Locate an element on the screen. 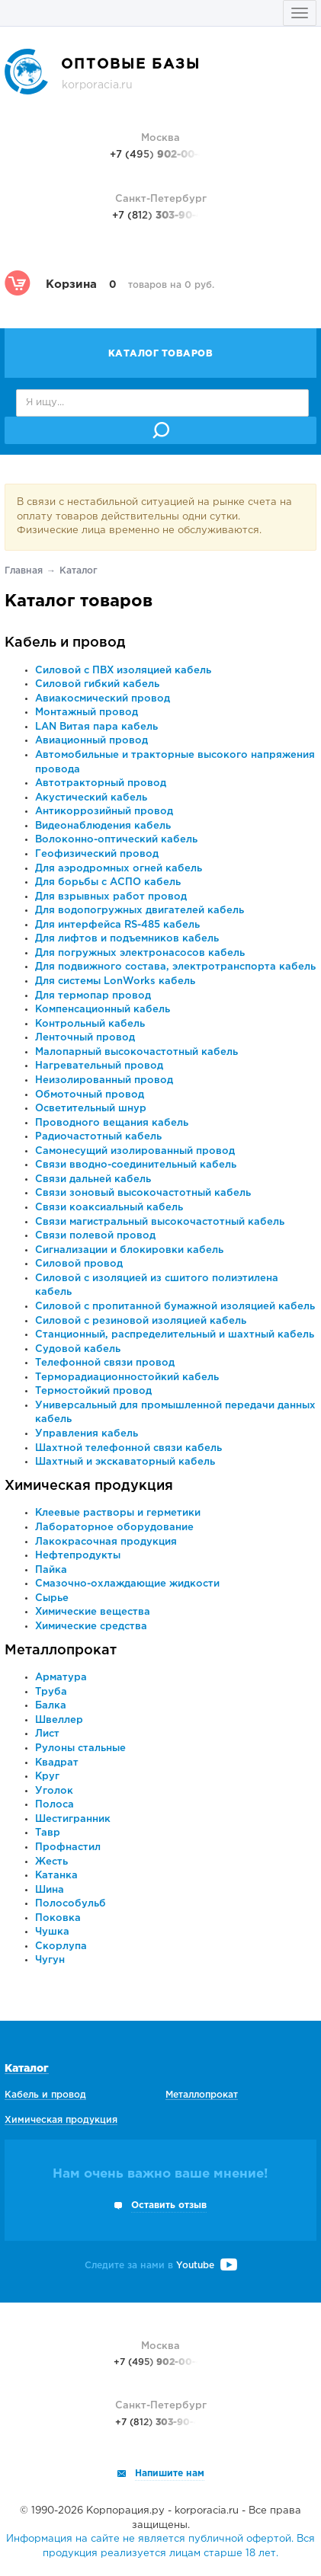 This screenshot has width=321, height=2576. Клеевые растворы и герметики is located at coordinates (118, 1513).